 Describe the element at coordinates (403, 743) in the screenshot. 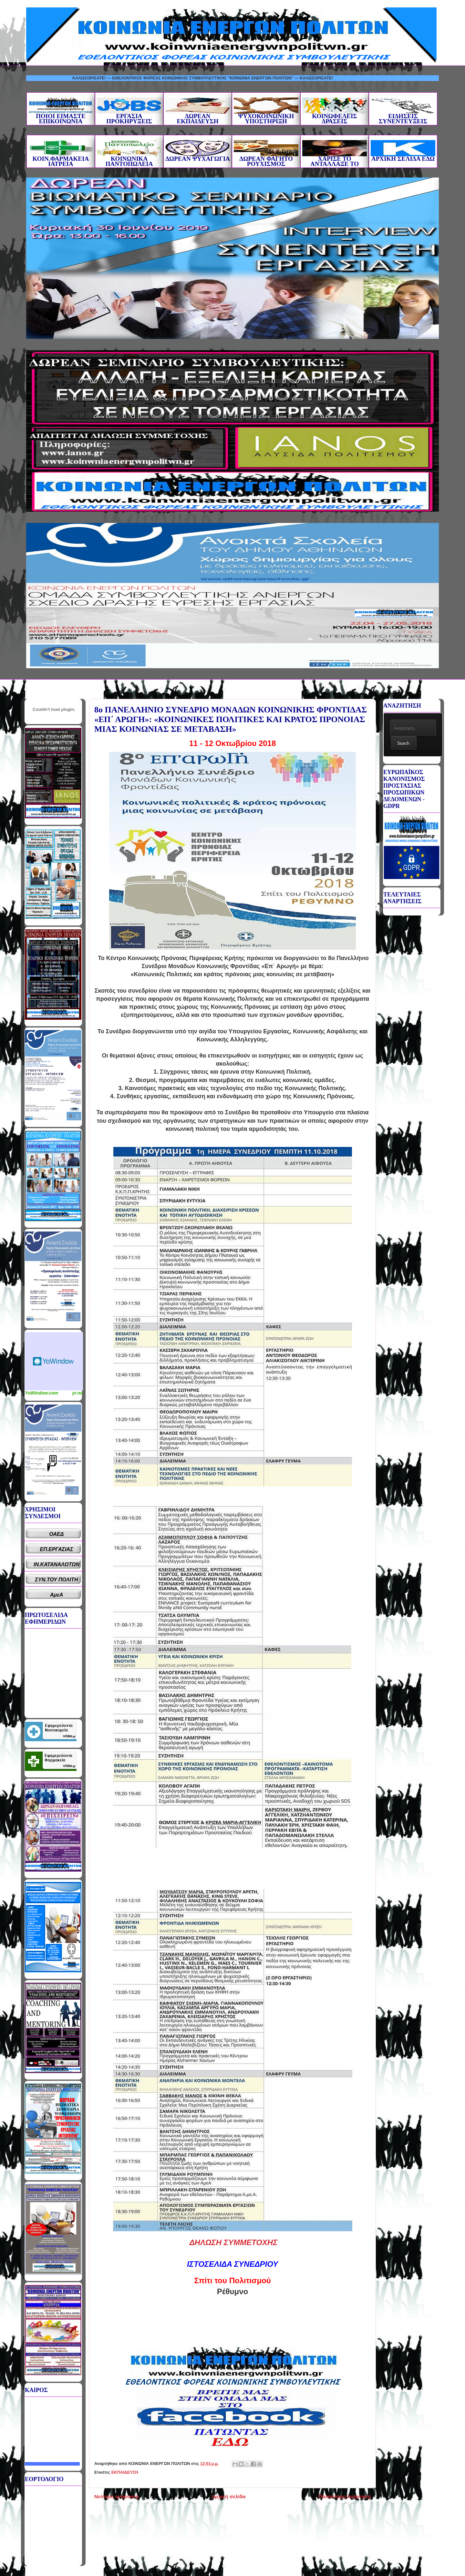

I see `Search` at that location.